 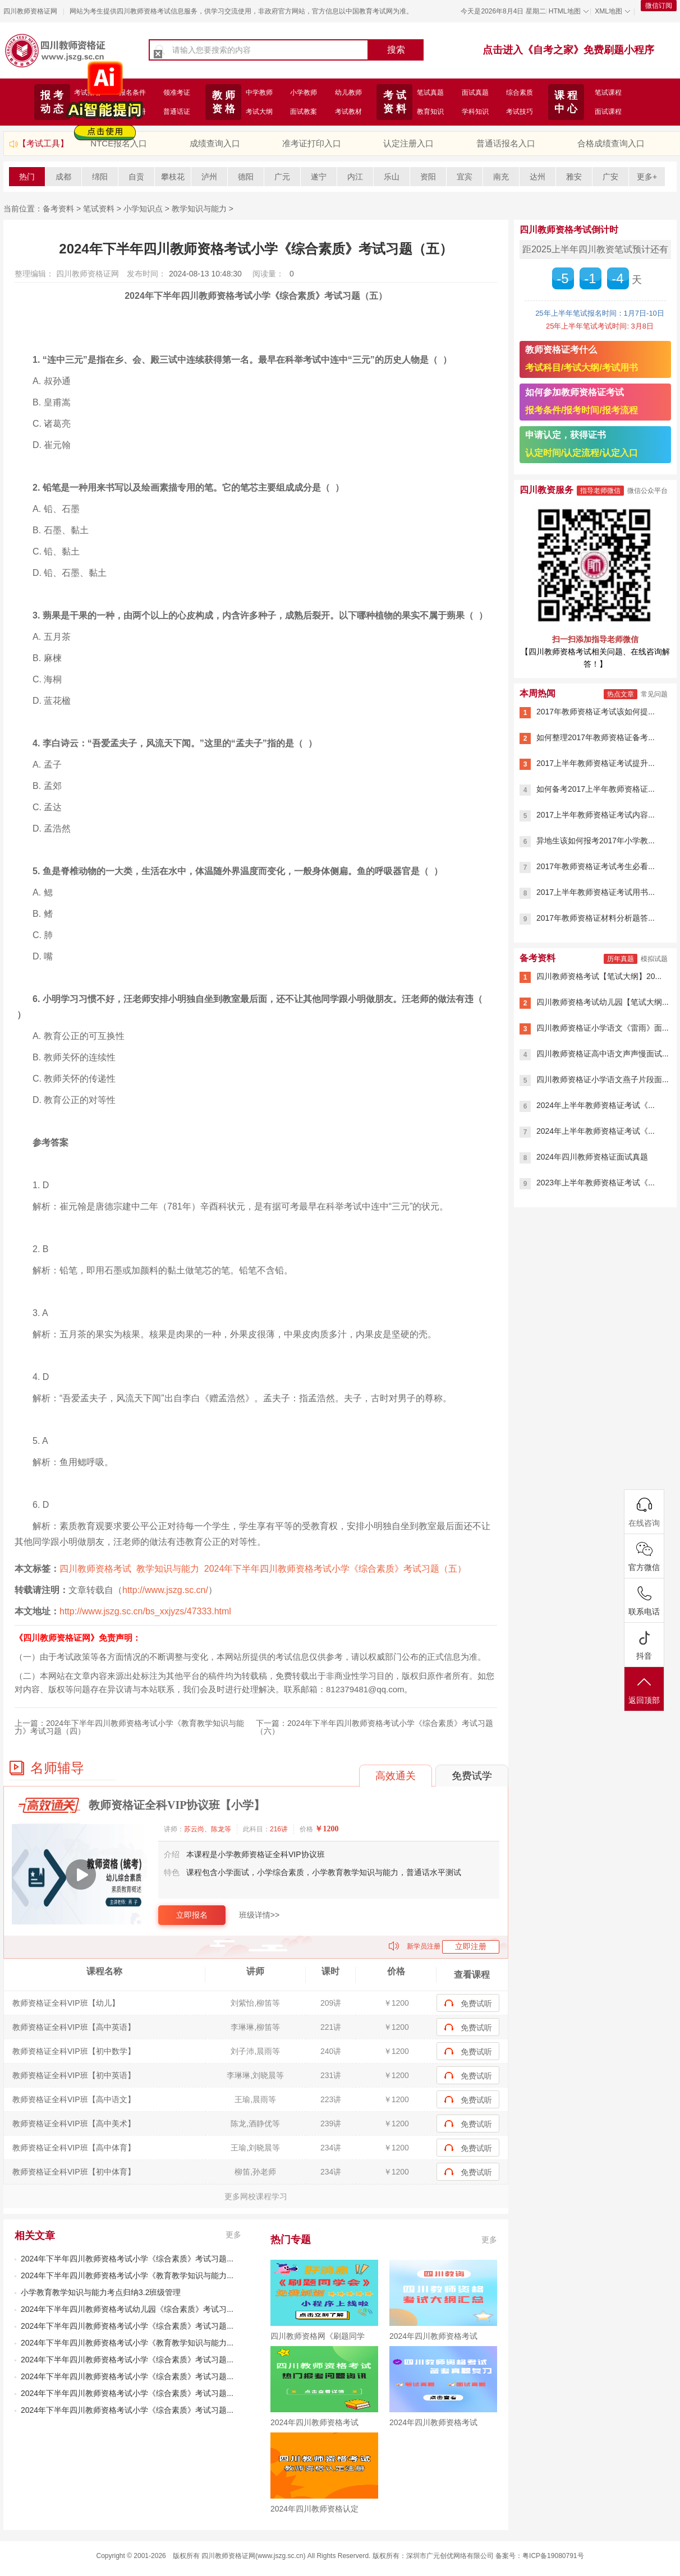 What do you see at coordinates (644, 1690) in the screenshot?
I see `返回顶部` at bounding box center [644, 1690].